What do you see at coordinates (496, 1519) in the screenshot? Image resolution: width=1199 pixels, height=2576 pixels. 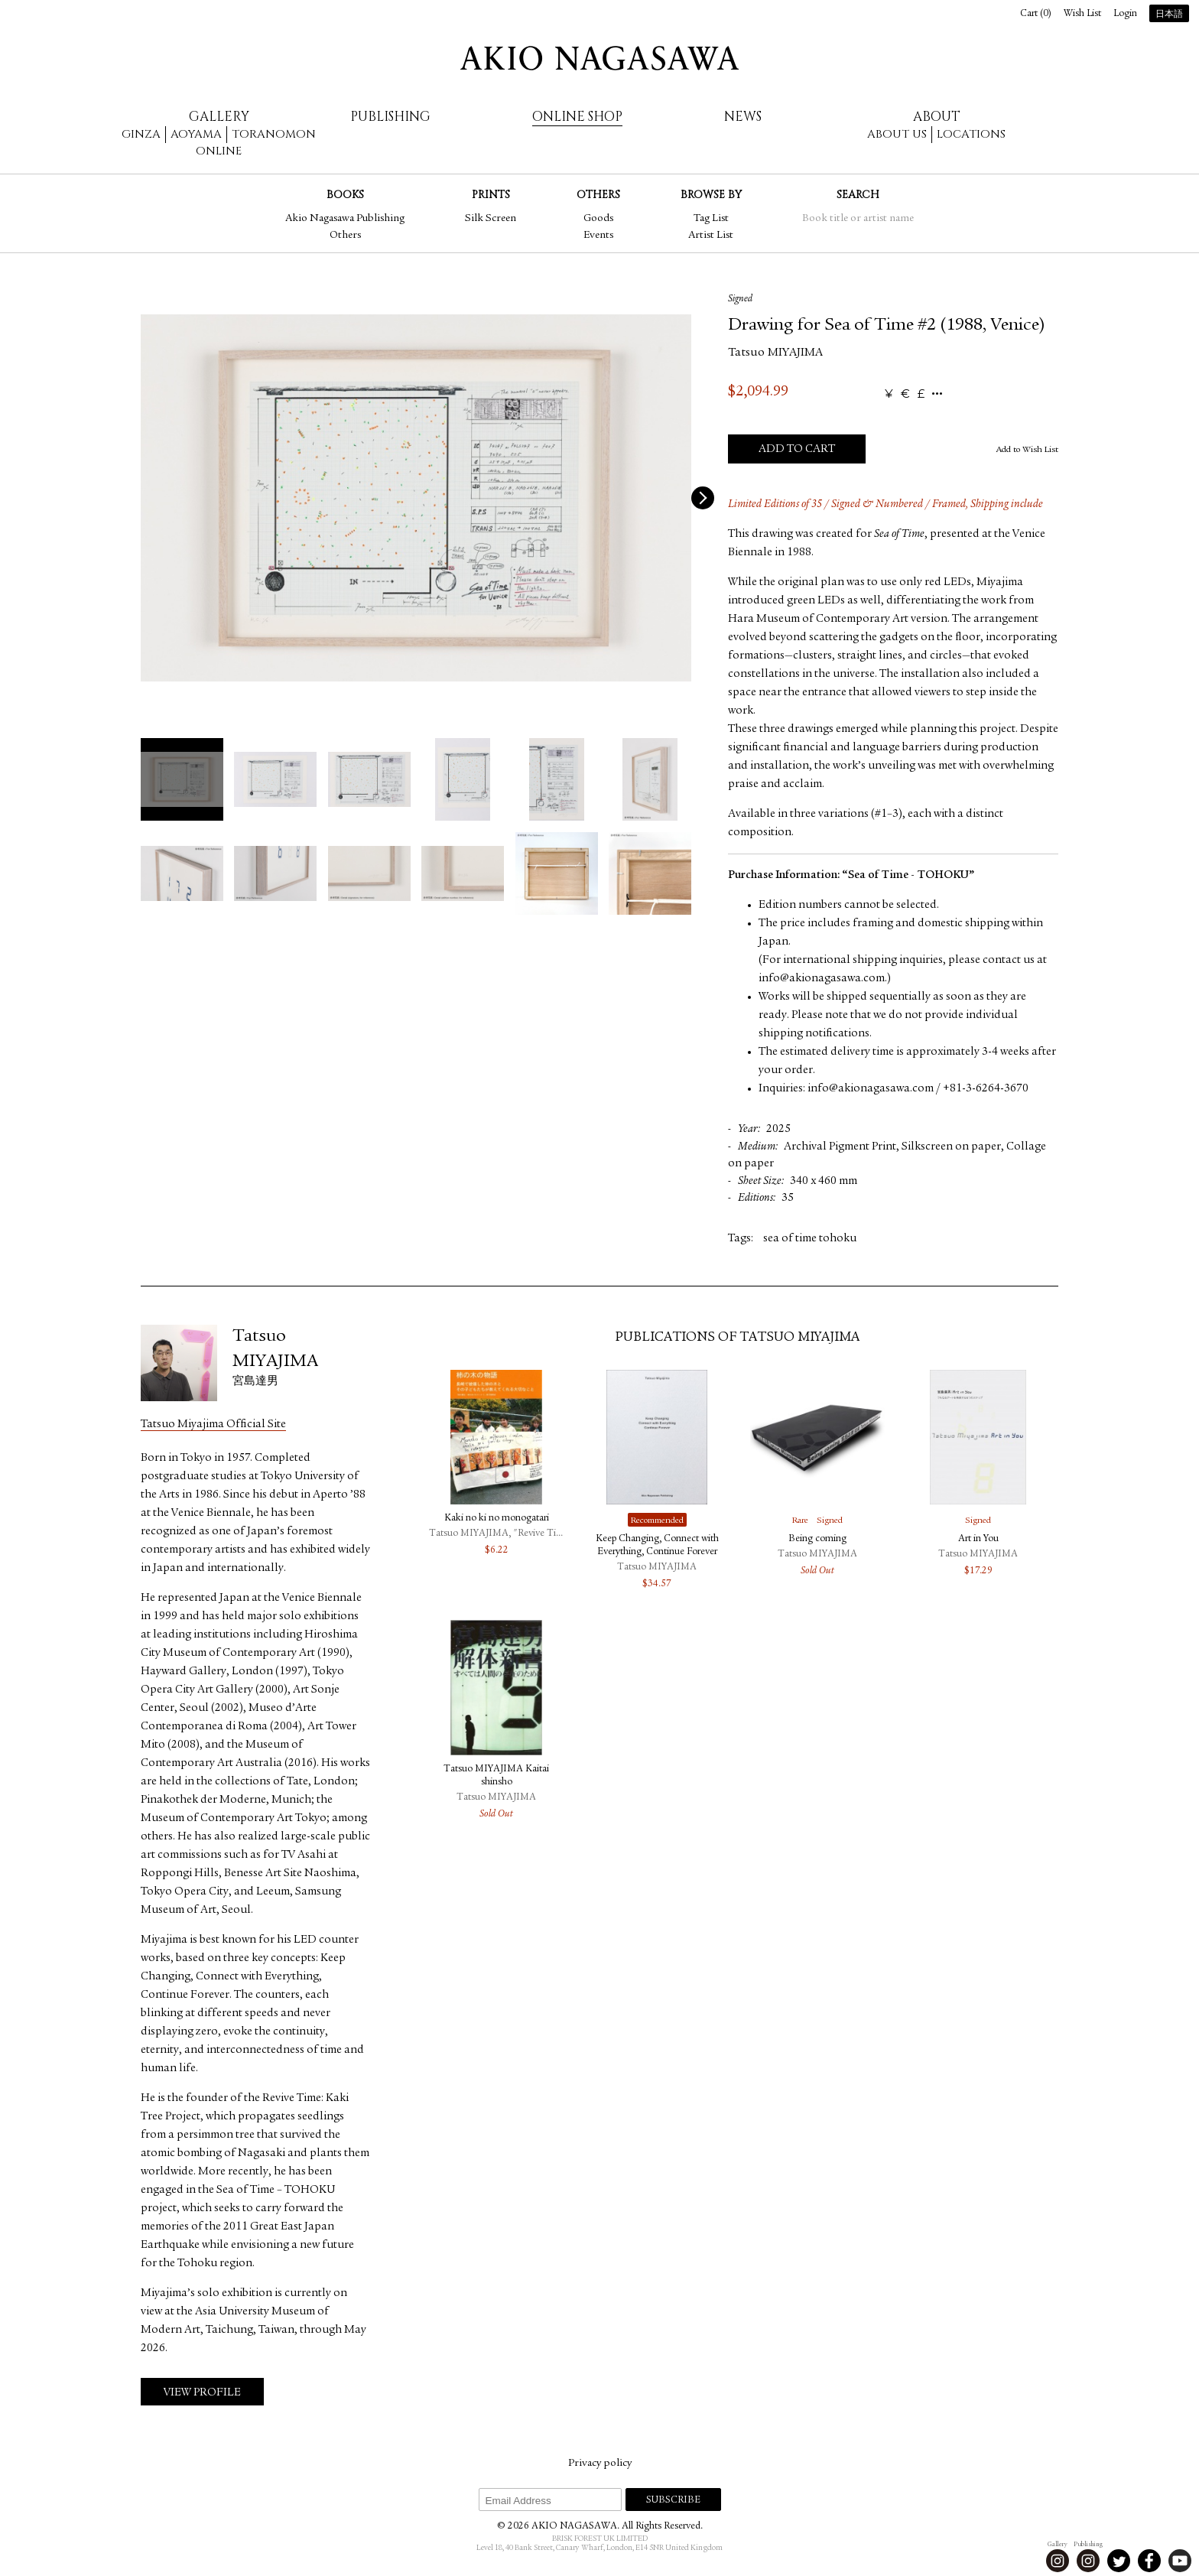 I see `Kaki no ki no monogatari` at bounding box center [496, 1519].